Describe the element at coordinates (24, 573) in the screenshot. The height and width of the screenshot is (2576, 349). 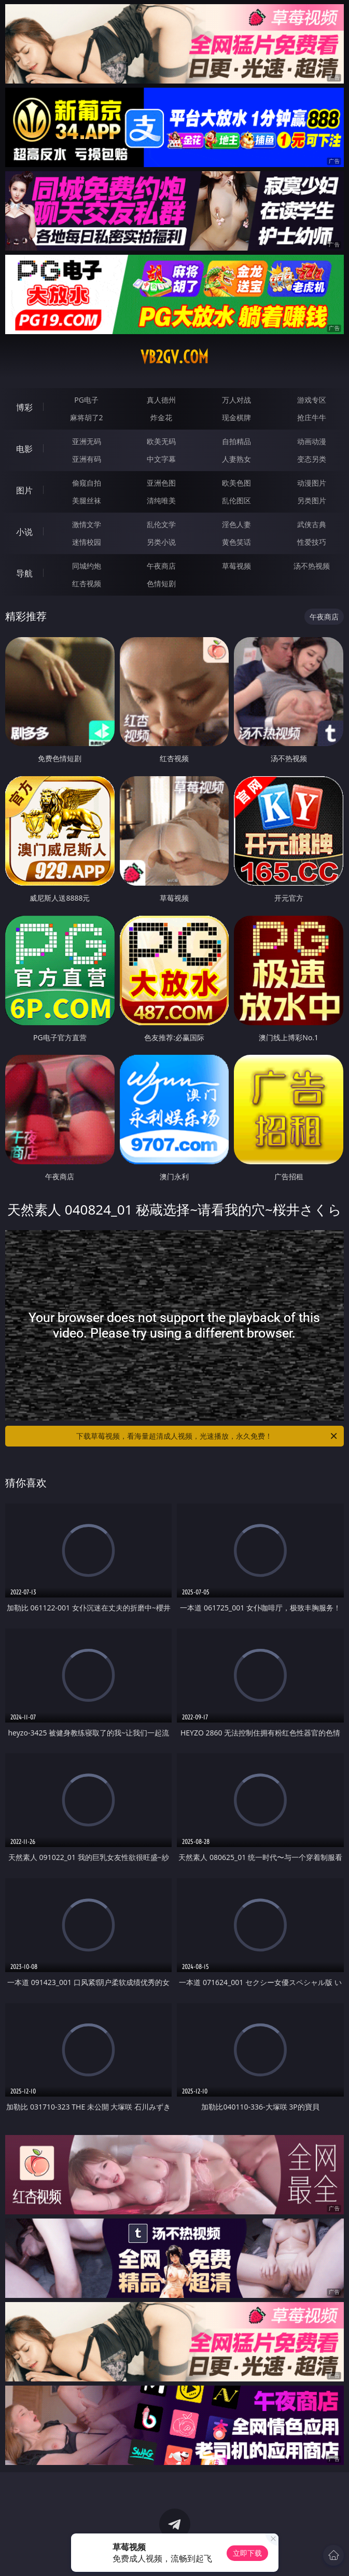
I see `导航` at that location.